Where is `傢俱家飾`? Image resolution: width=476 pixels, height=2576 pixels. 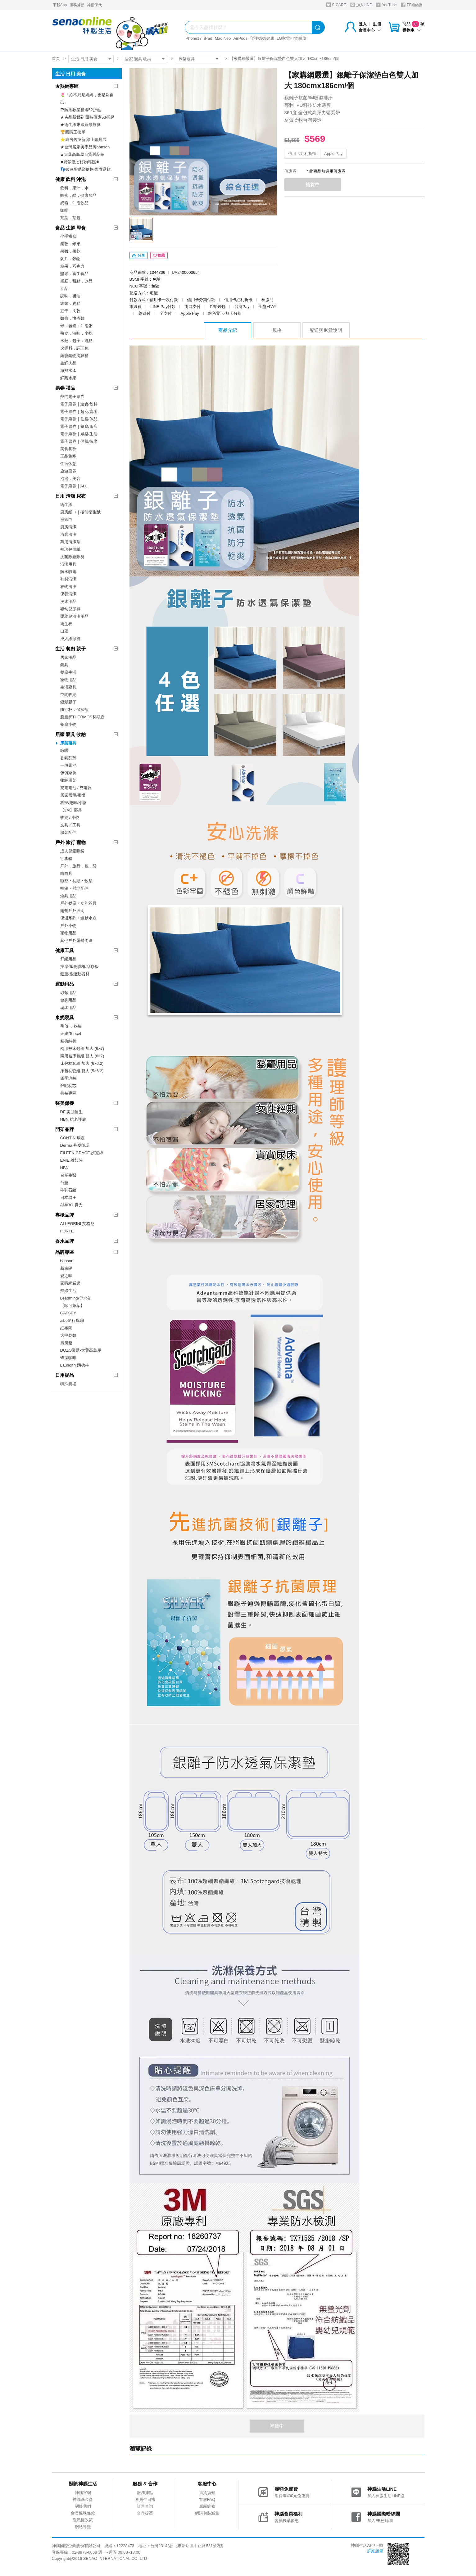 傢俱家飾 is located at coordinates (68, 773).